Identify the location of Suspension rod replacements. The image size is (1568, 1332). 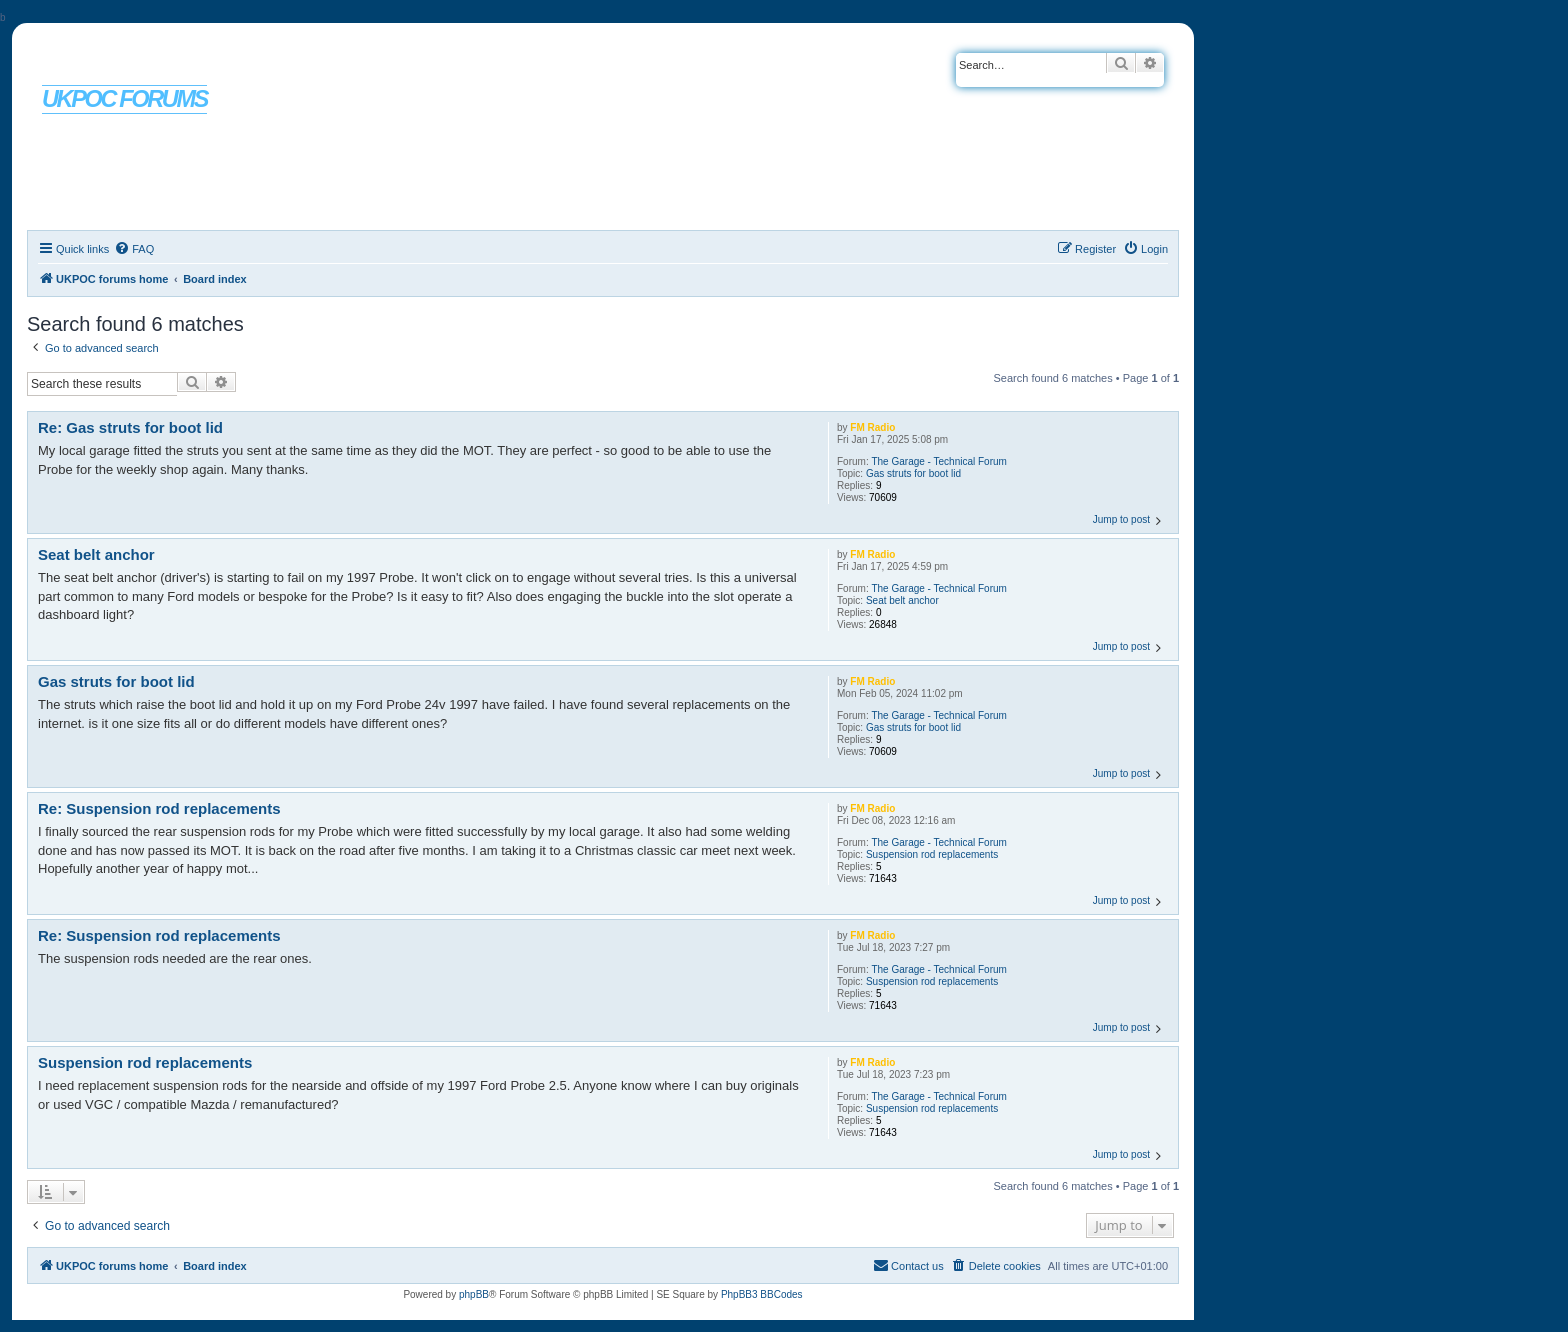
(932, 854).